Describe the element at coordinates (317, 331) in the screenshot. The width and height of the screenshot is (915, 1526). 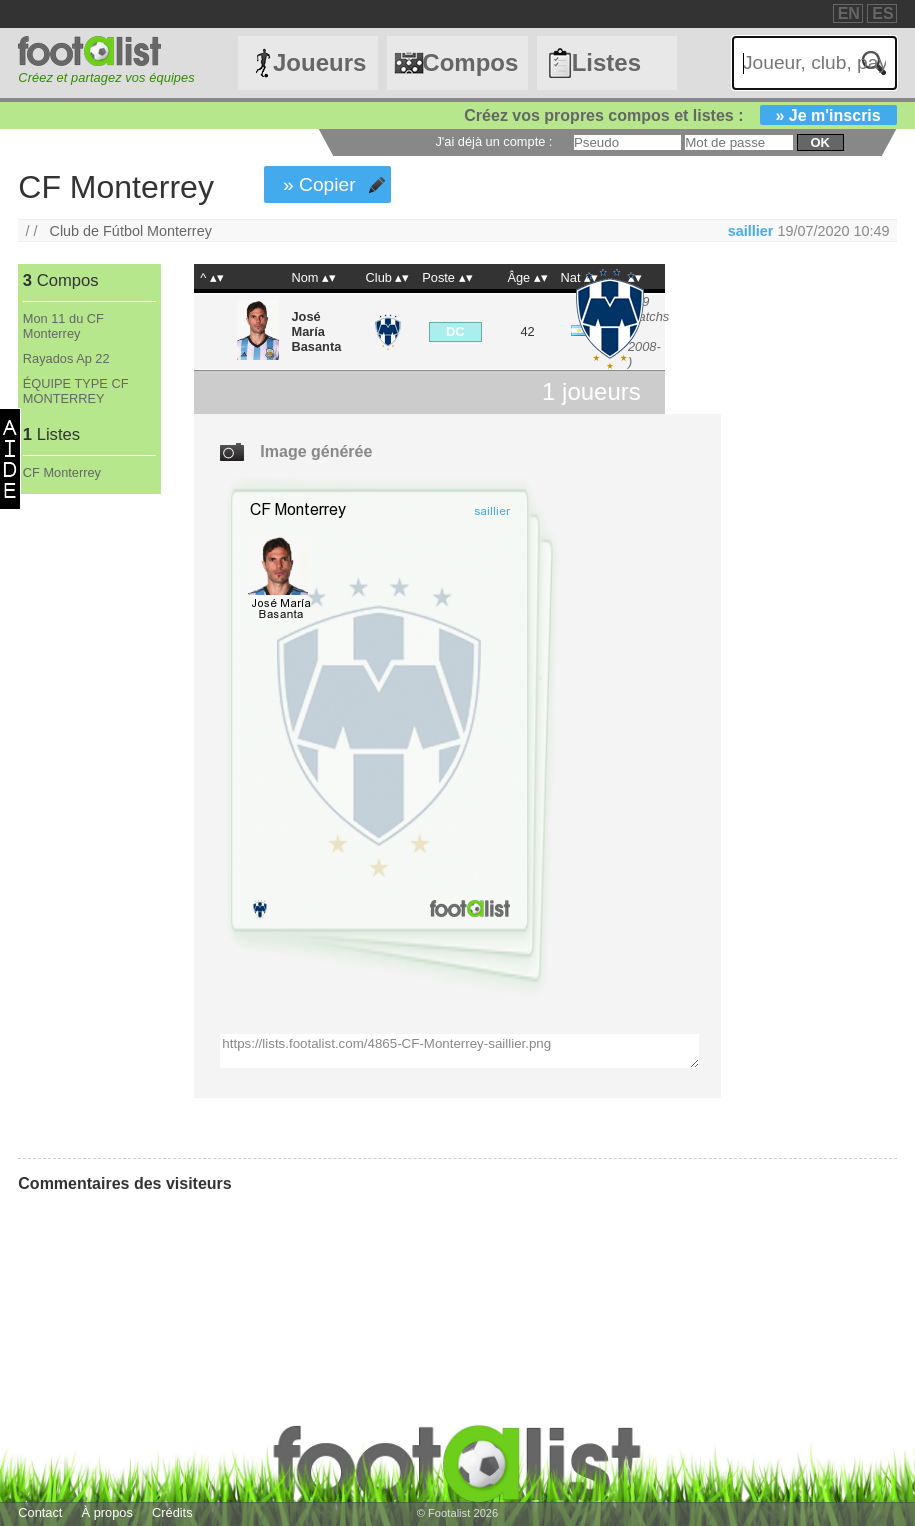
I see `José María Basanta` at that location.